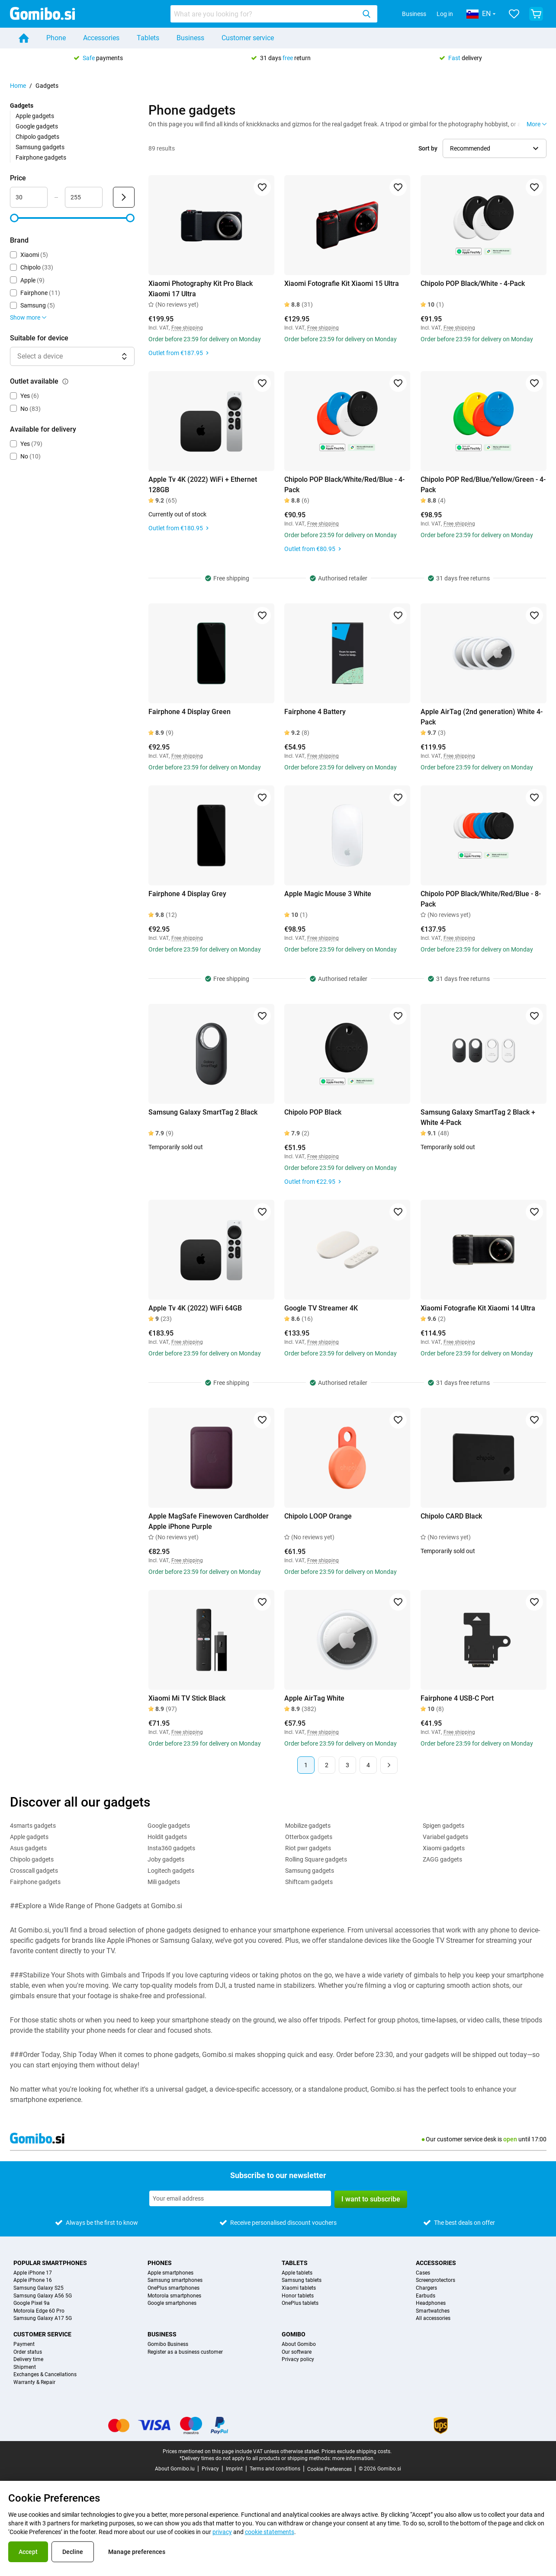 This screenshot has width=556, height=2576. What do you see at coordinates (316, 1859) in the screenshot?
I see `Rolling Square gadgets` at bounding box center [316, 1859].